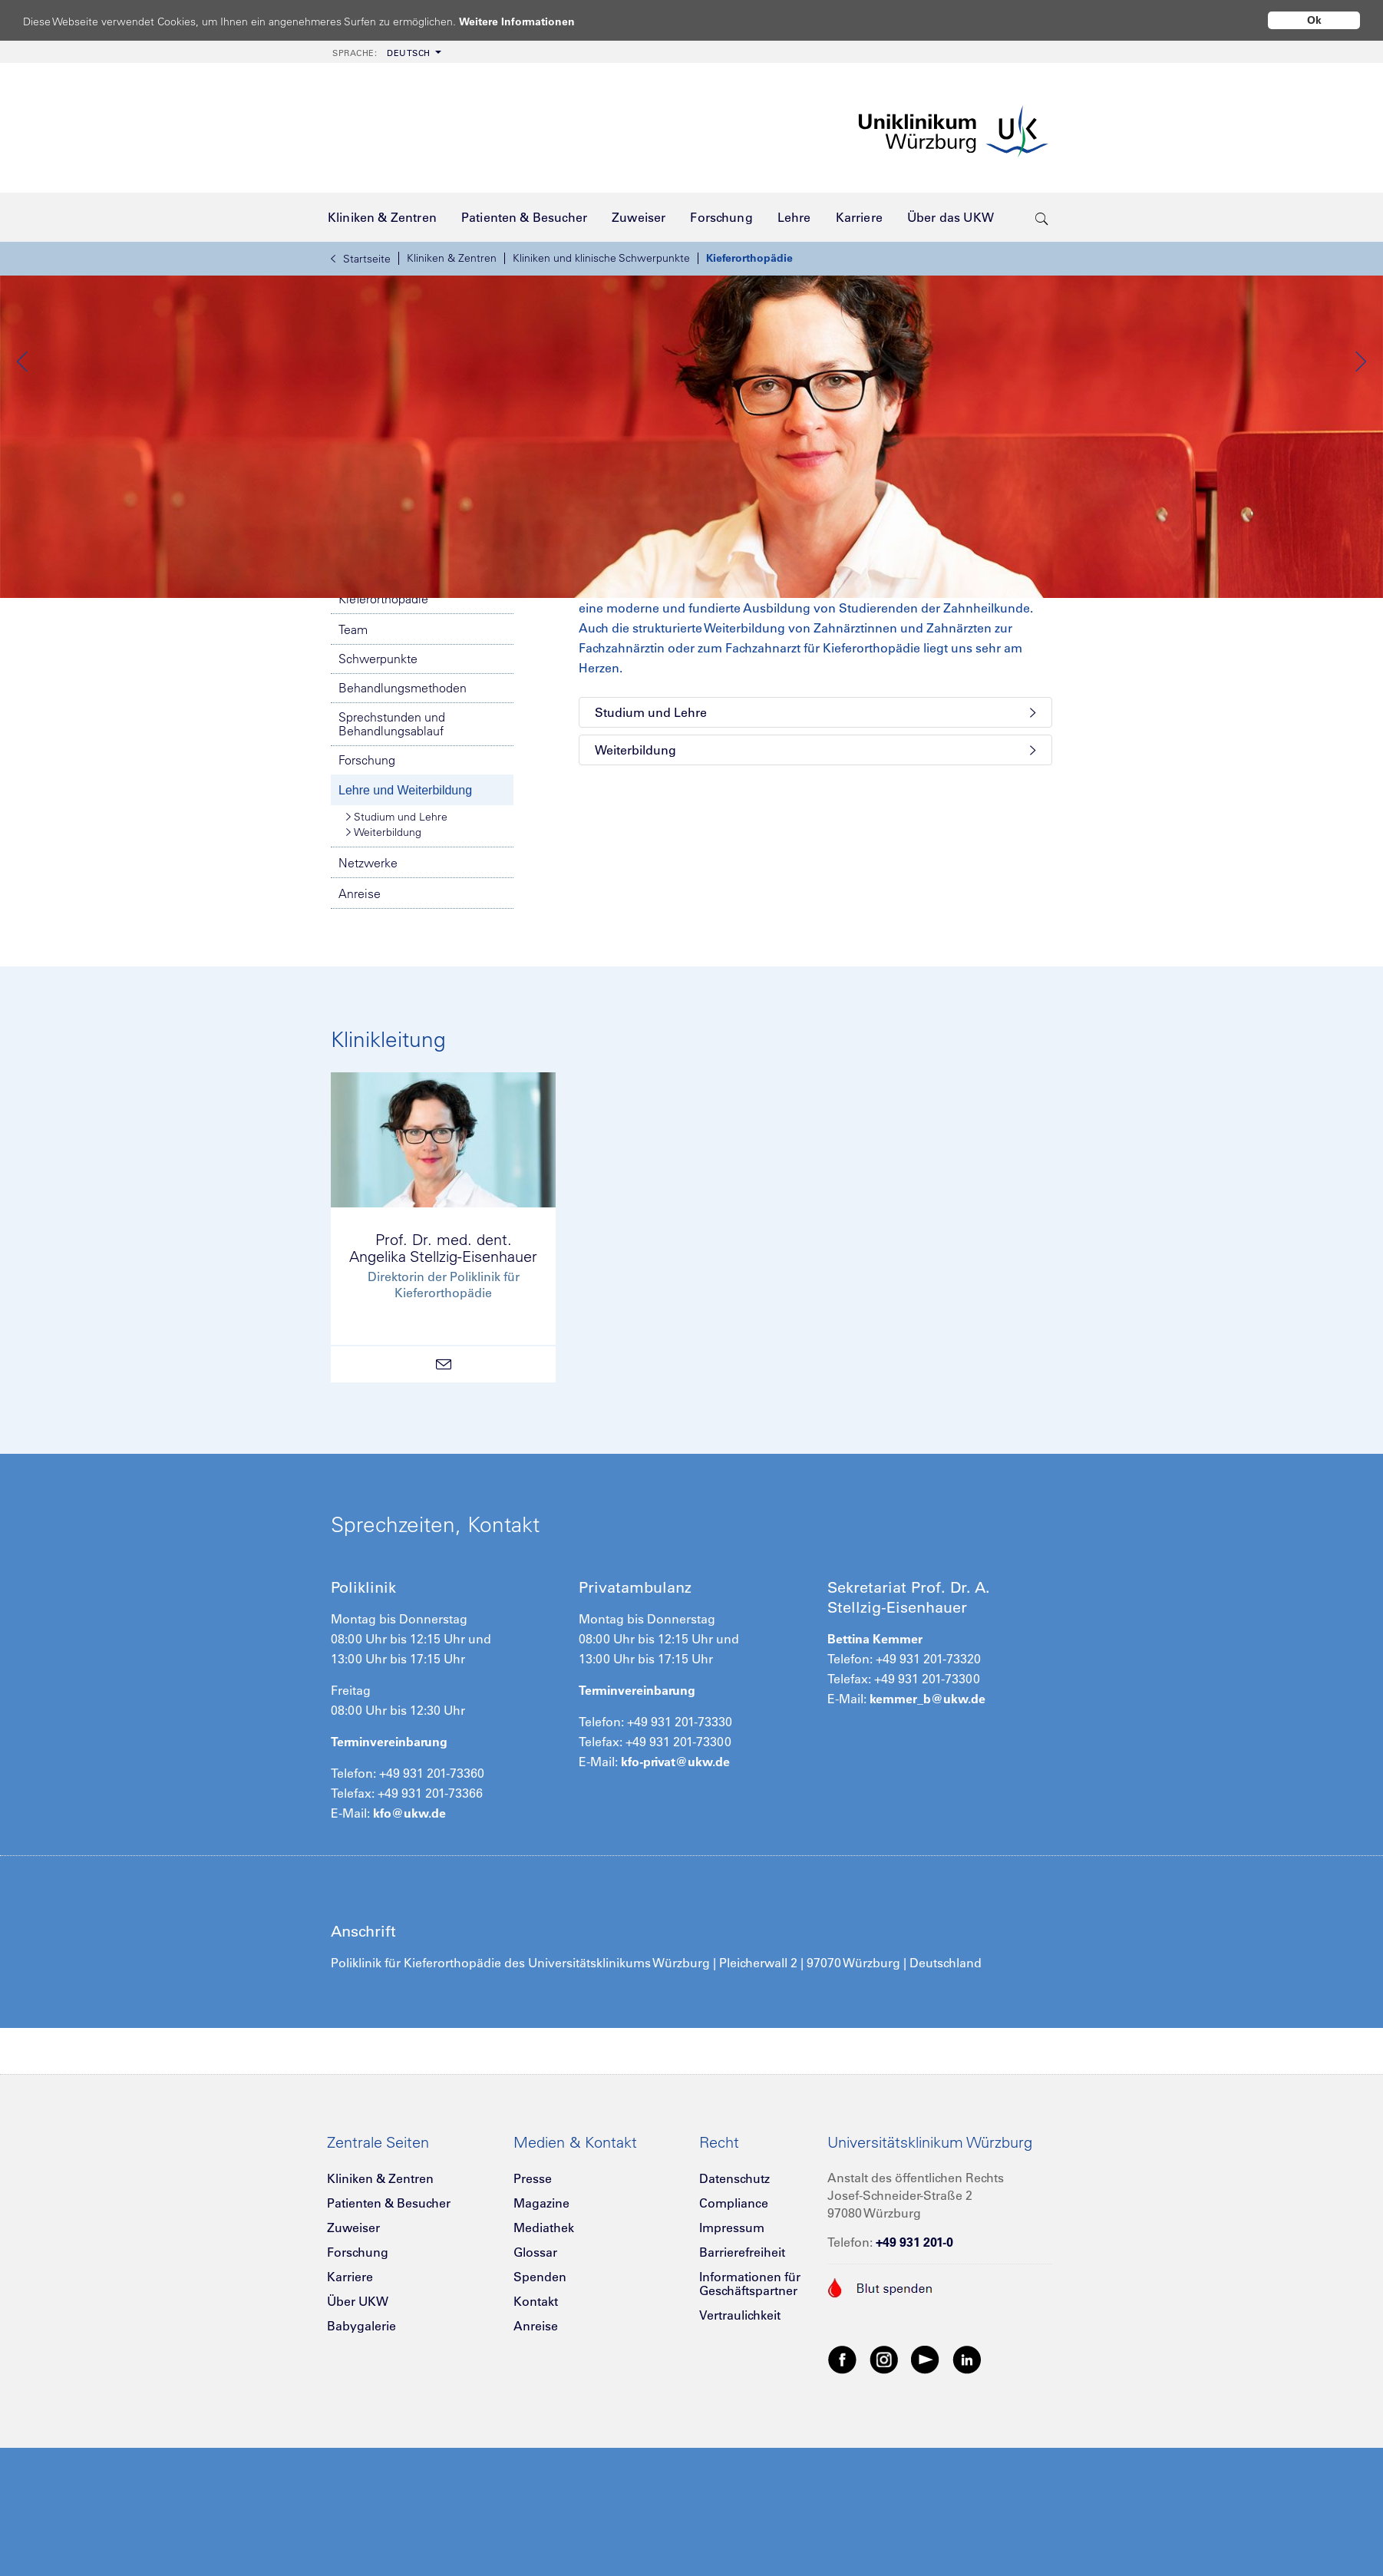  Describe the element at coordinates (1042, 217) in the screenshot. I see `[search-trigger]` at that location.